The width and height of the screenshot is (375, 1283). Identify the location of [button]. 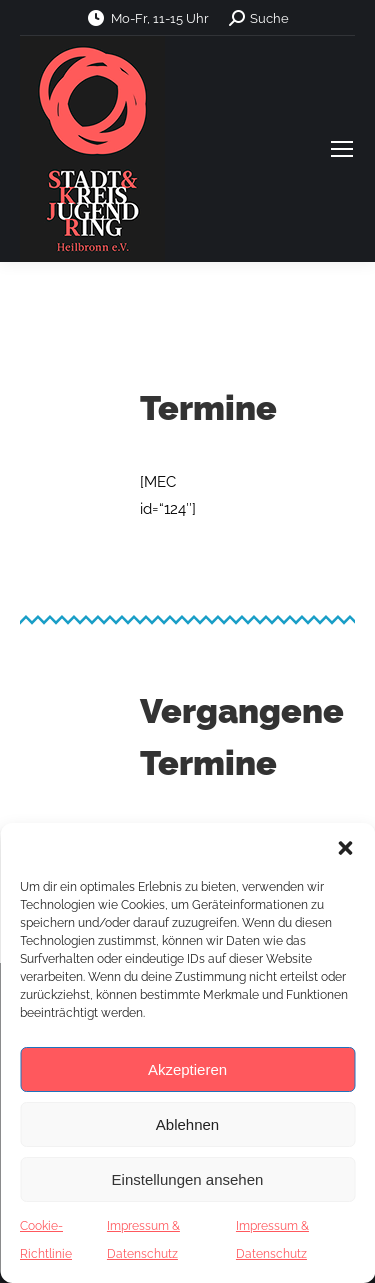
(345, 848).